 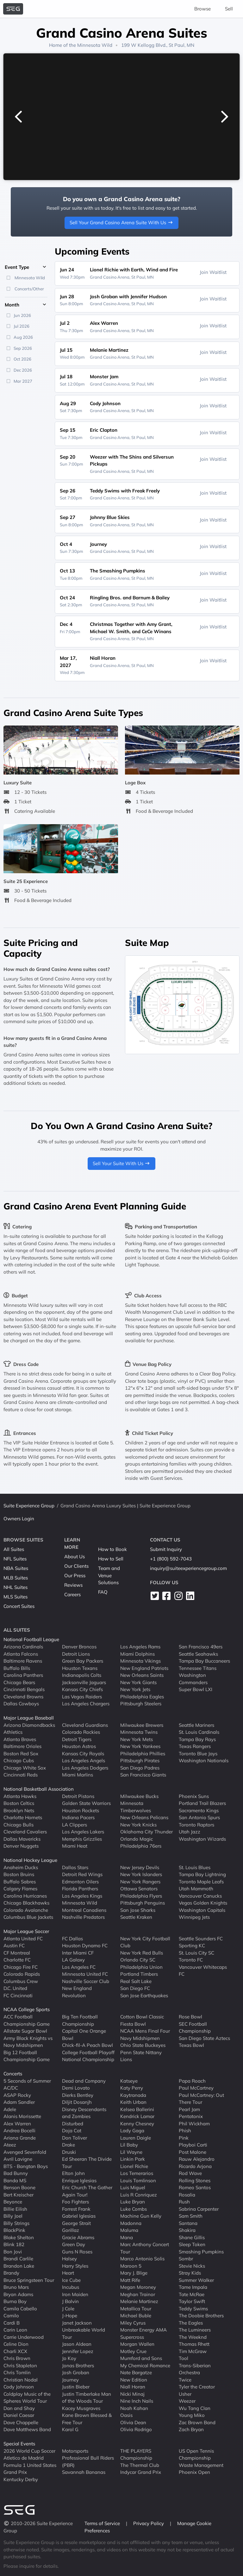 What do you see at coordinates (11, 2273) in the screenshot?
I see `Brandy` at bounding box center [11, 2273].